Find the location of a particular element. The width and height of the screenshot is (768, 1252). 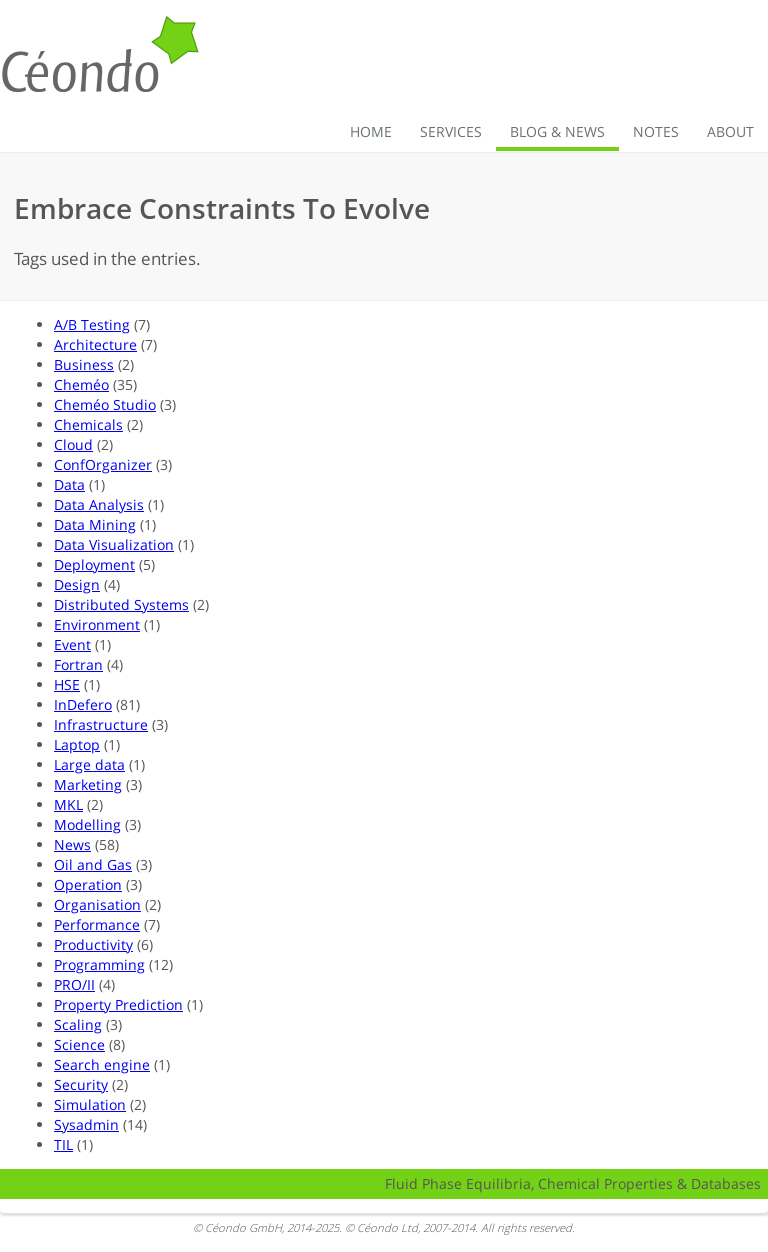

Data Analysis is located at coordinates (99, 504).